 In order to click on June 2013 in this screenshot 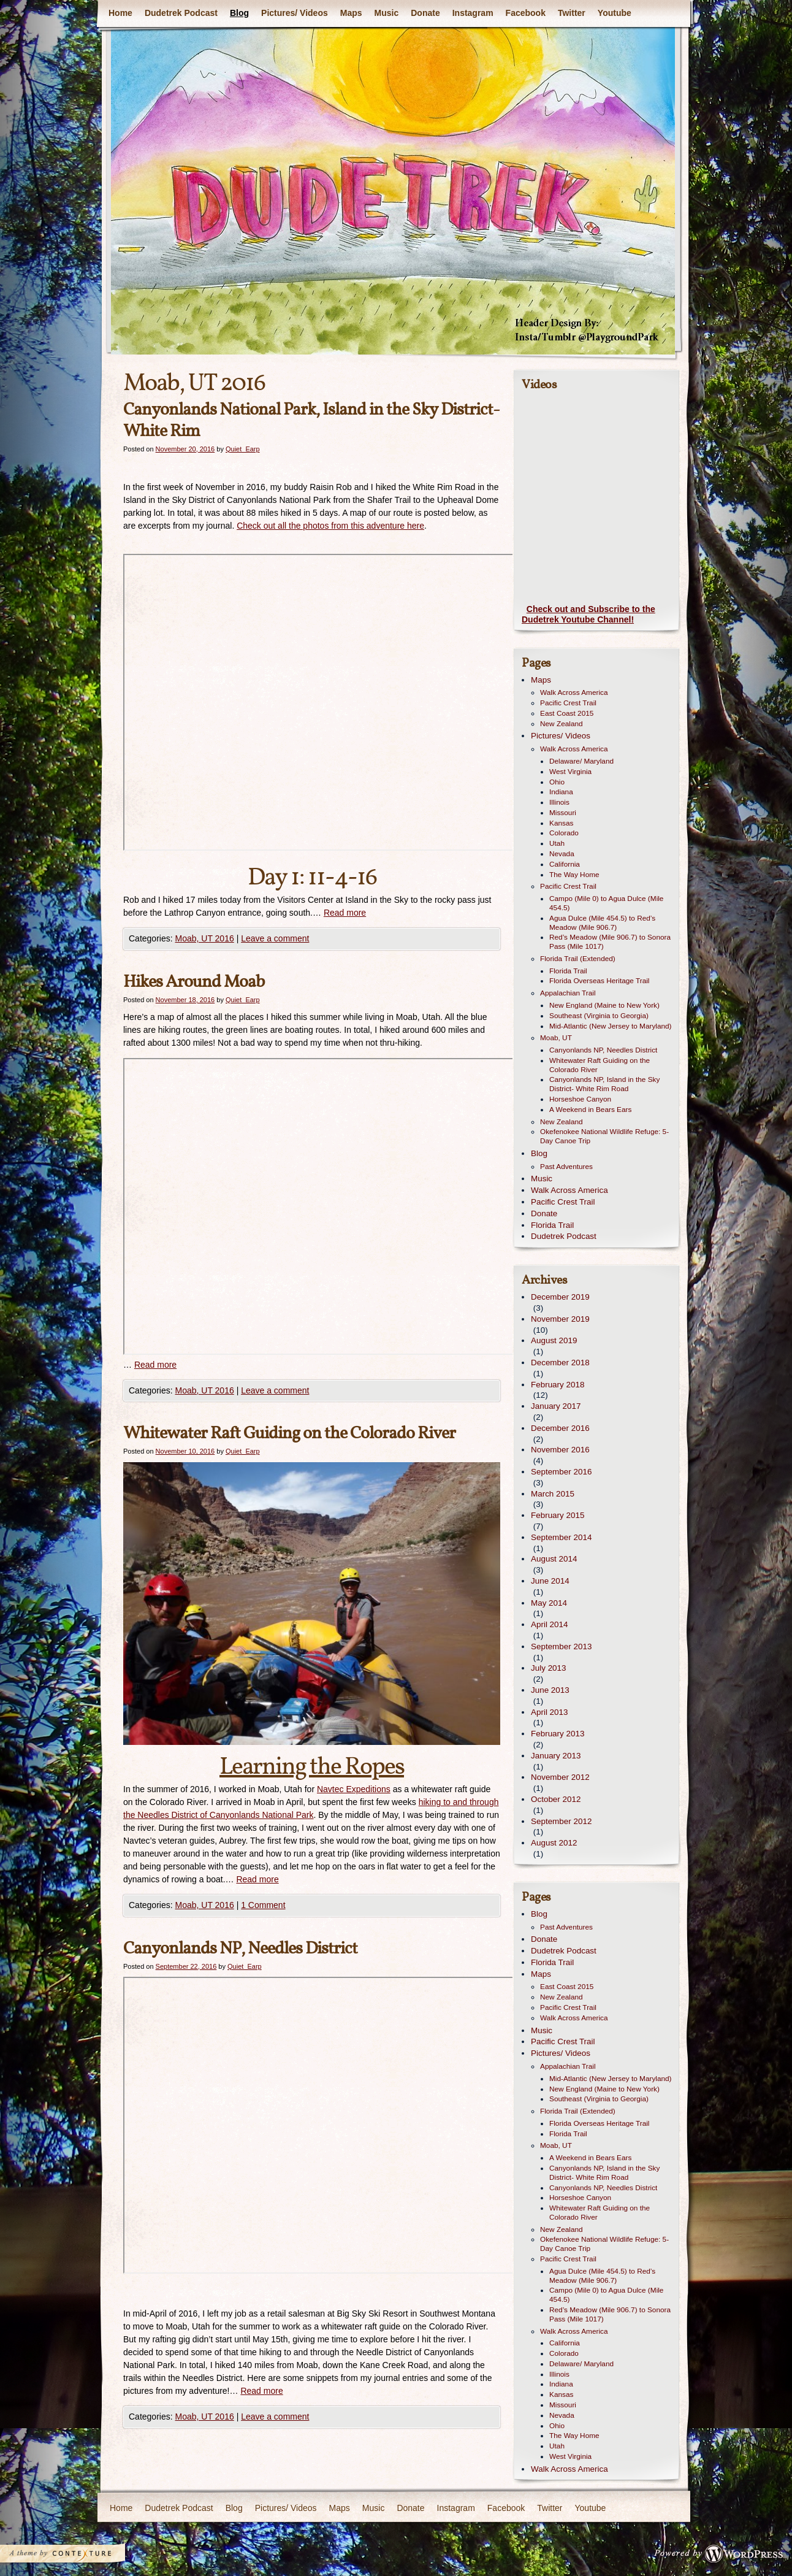, I will do `click(550, 1690)`.